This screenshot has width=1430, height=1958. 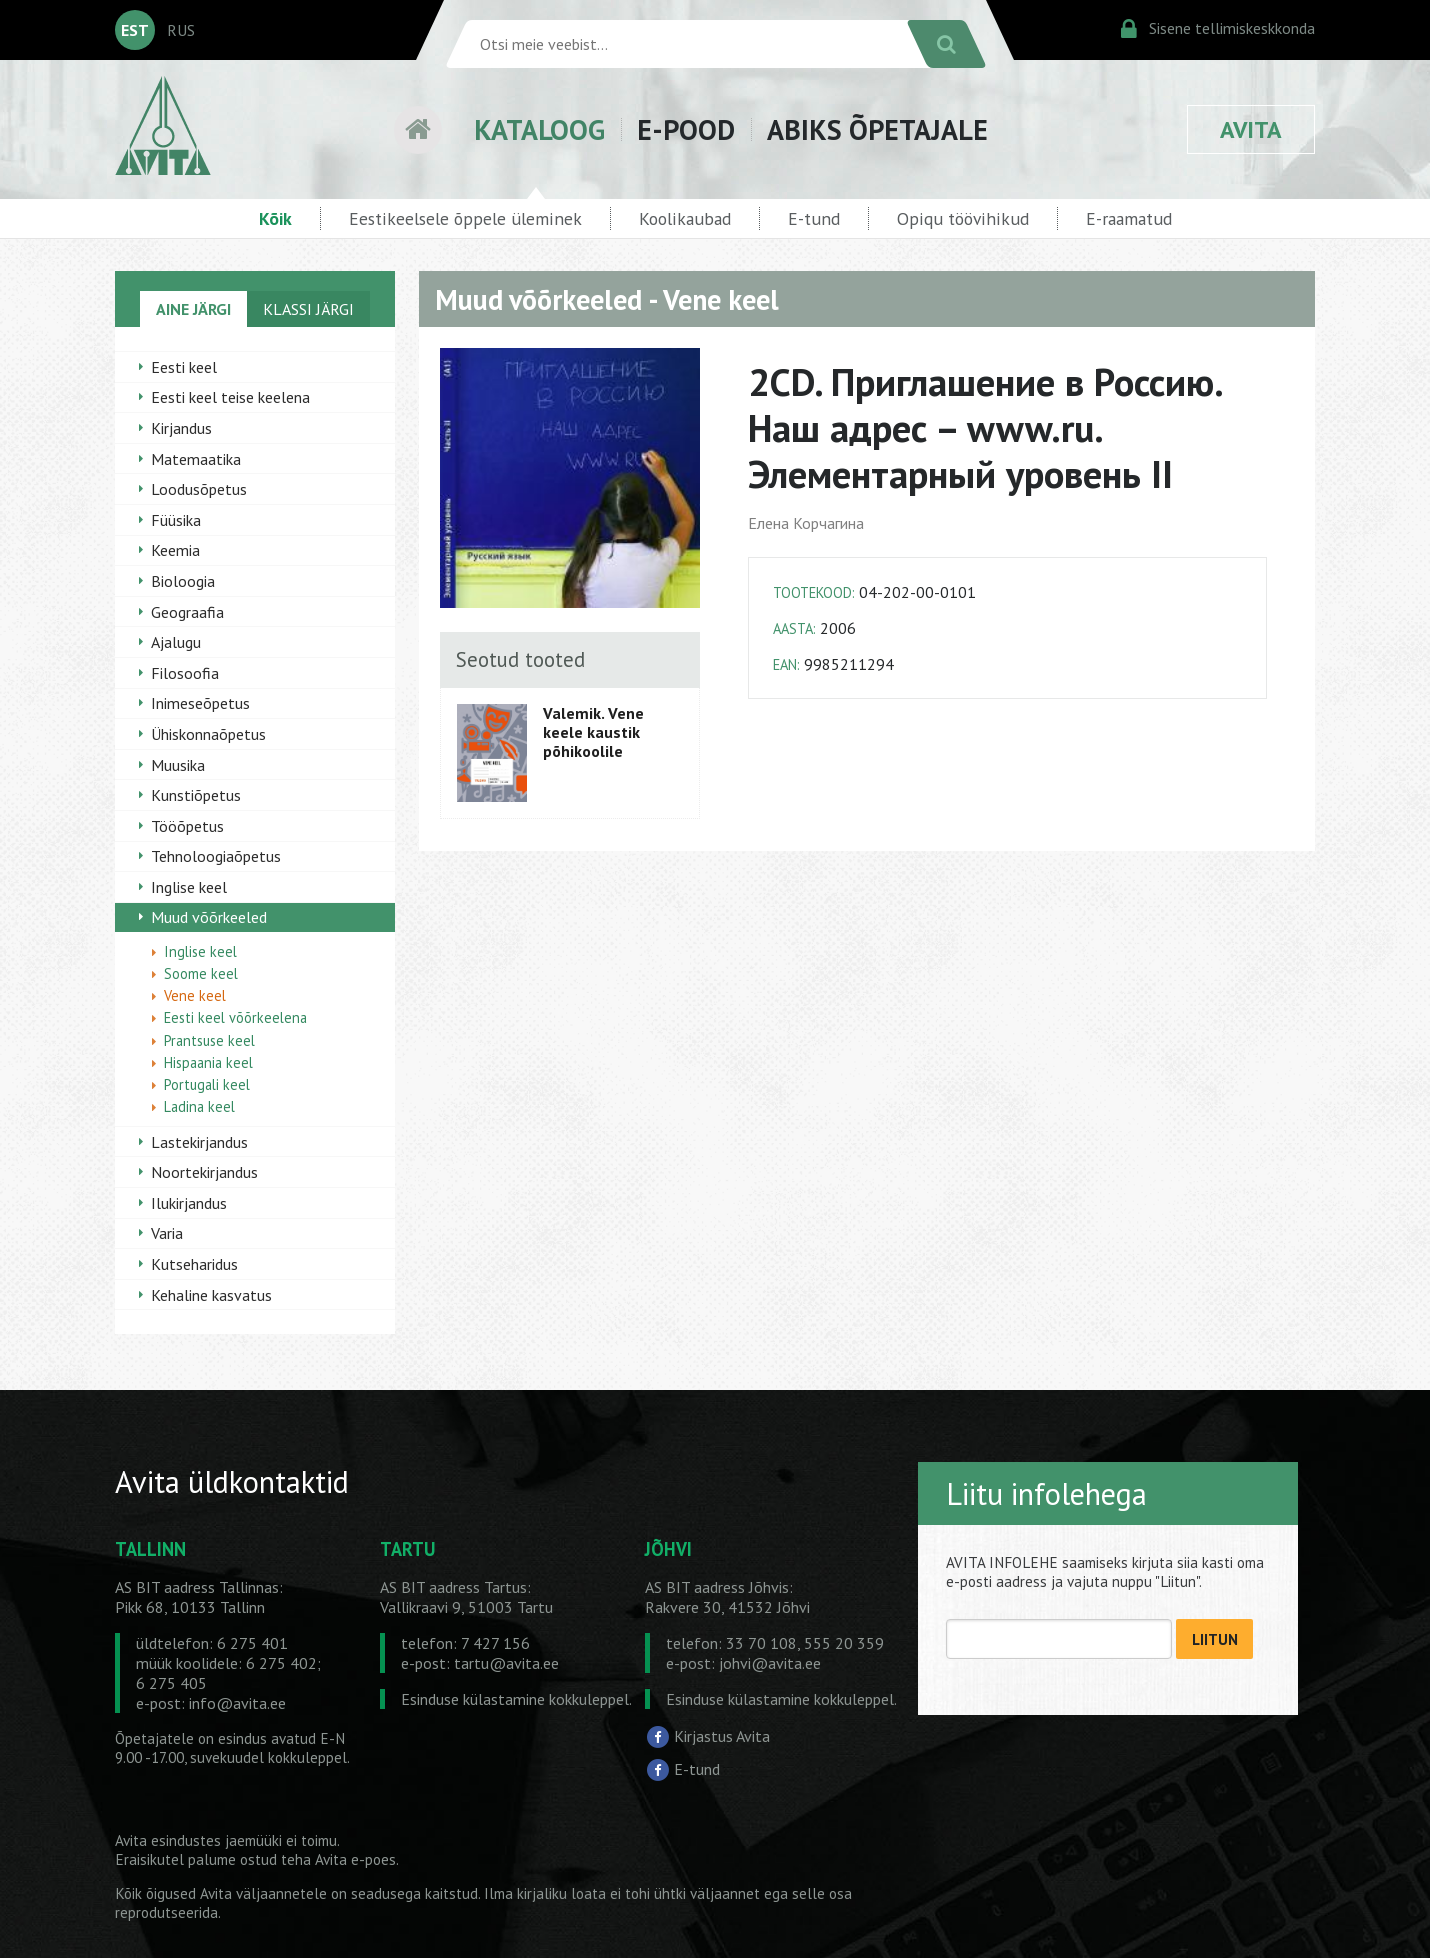 What do you see at coordinates (199, 1142) in the screenshot?
I see `Lastekirjandus` at bounding box center [199, 1142].